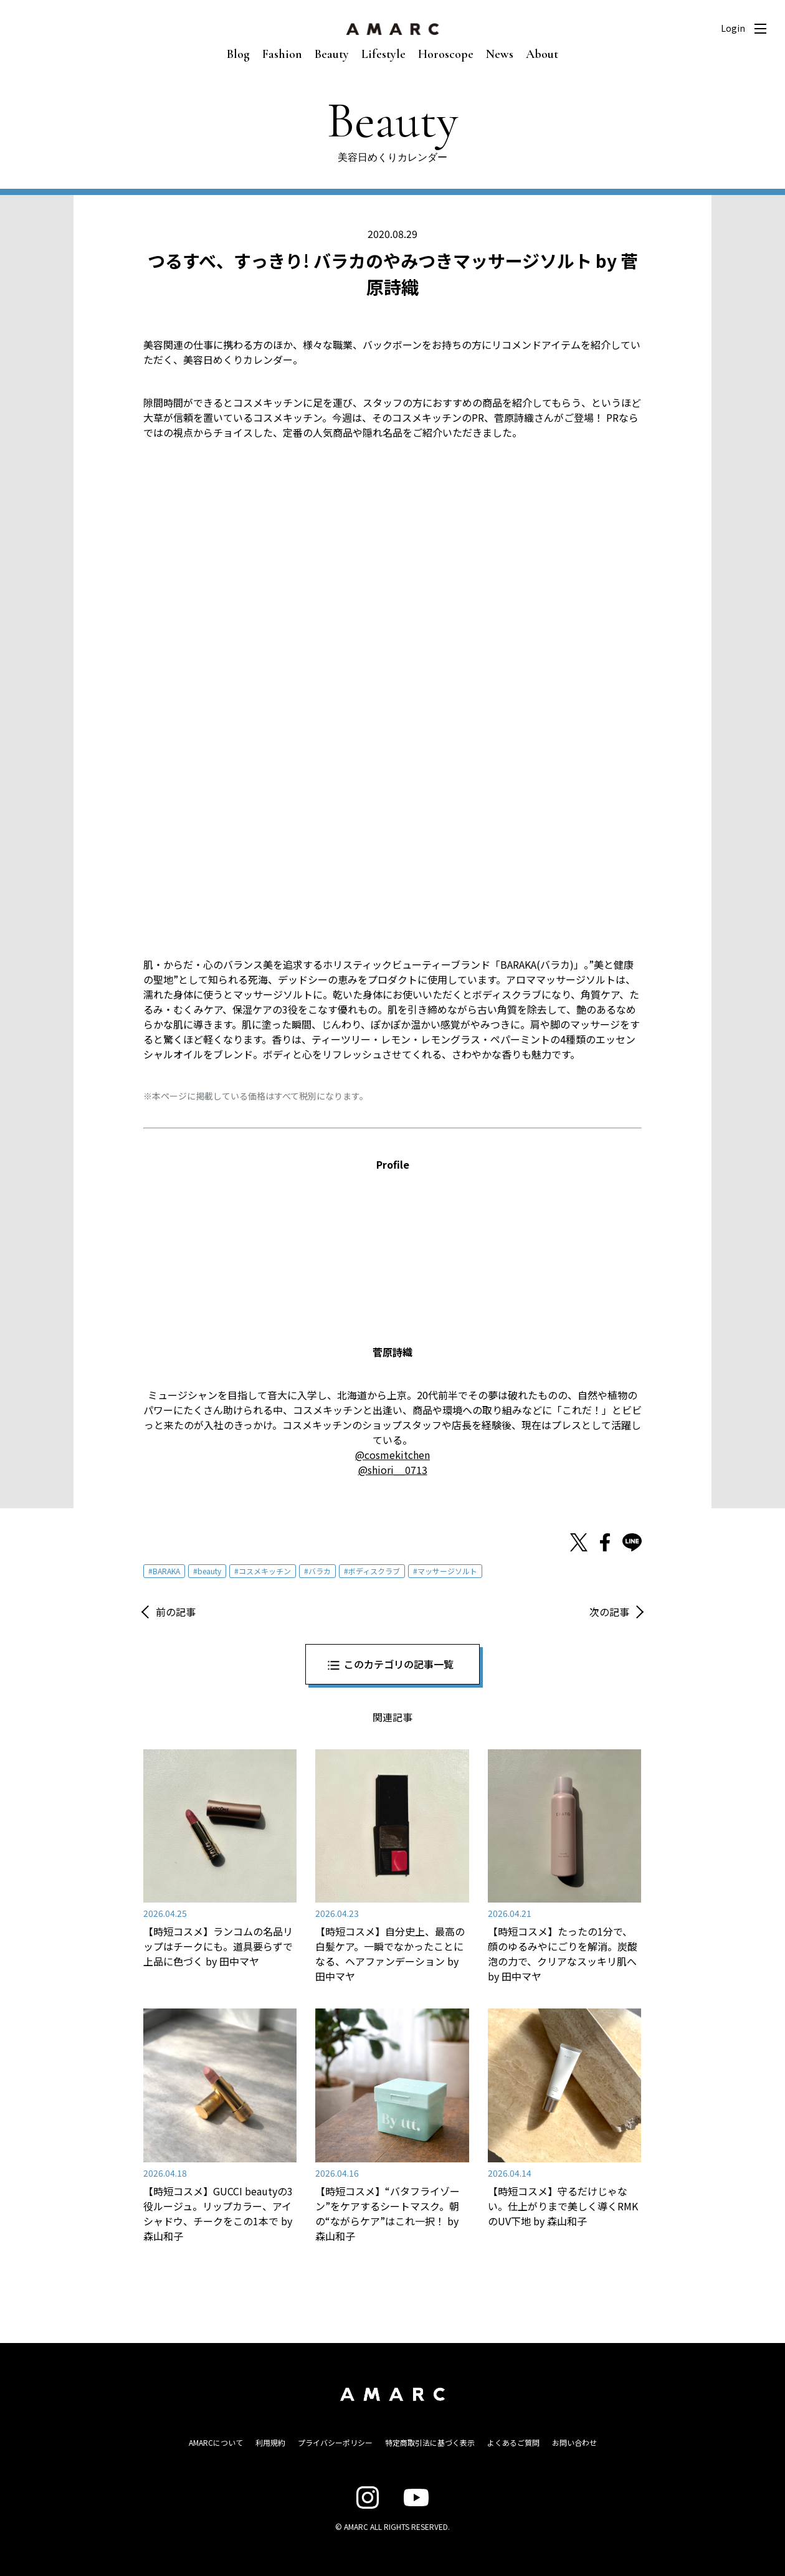 The height and width of the screenshot is (2576, 785). What do you see at coordinates (282, 54) in the screenshot?
I see `Fashion` at bounding box center [282, 54].